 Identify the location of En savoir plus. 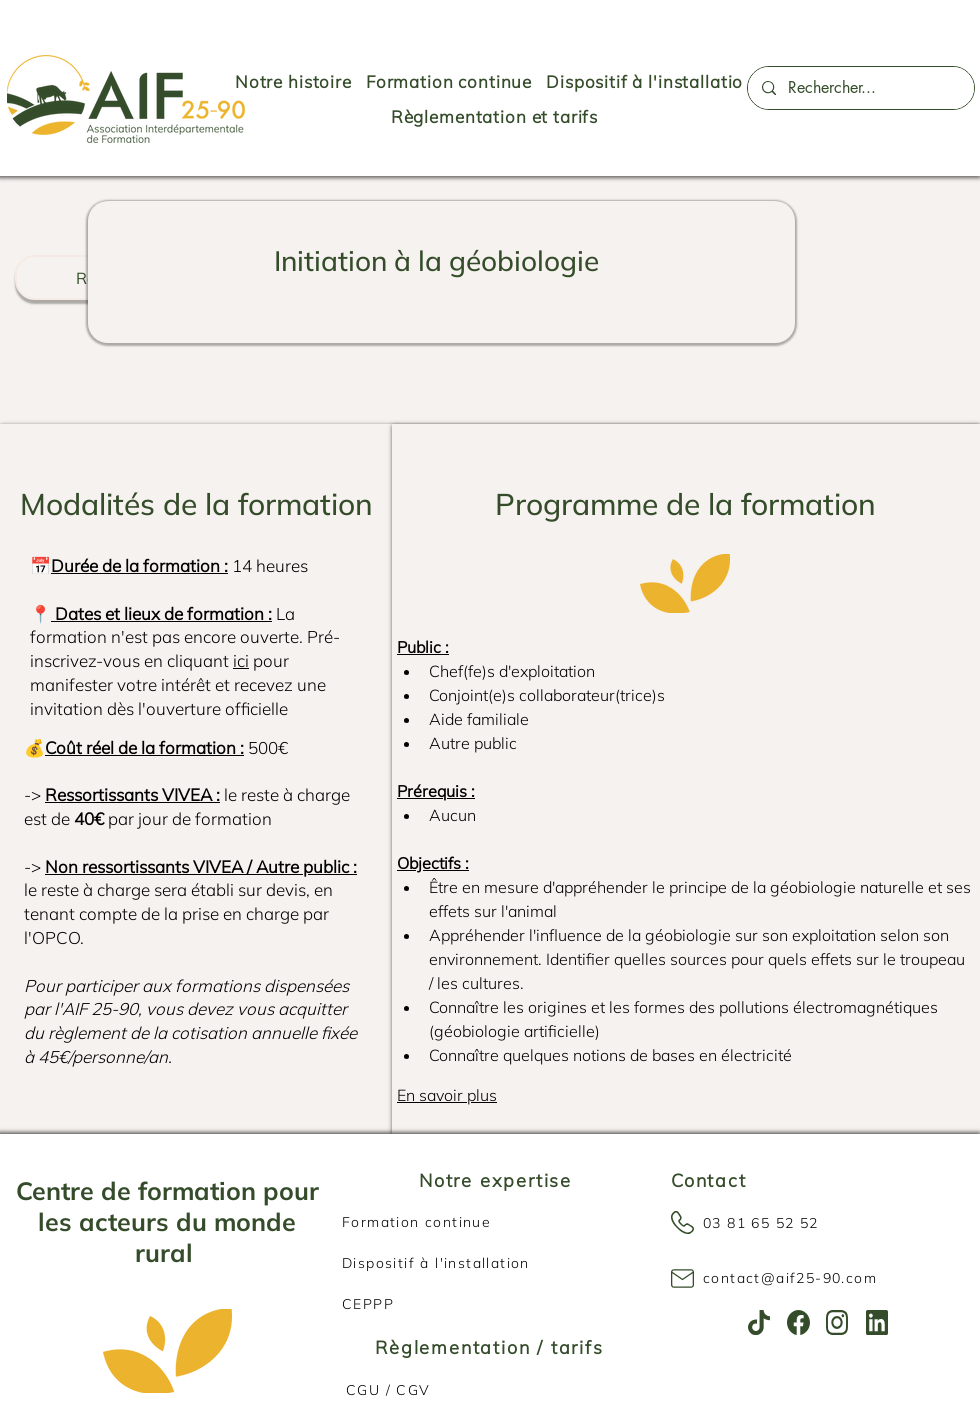
(447, 1095).